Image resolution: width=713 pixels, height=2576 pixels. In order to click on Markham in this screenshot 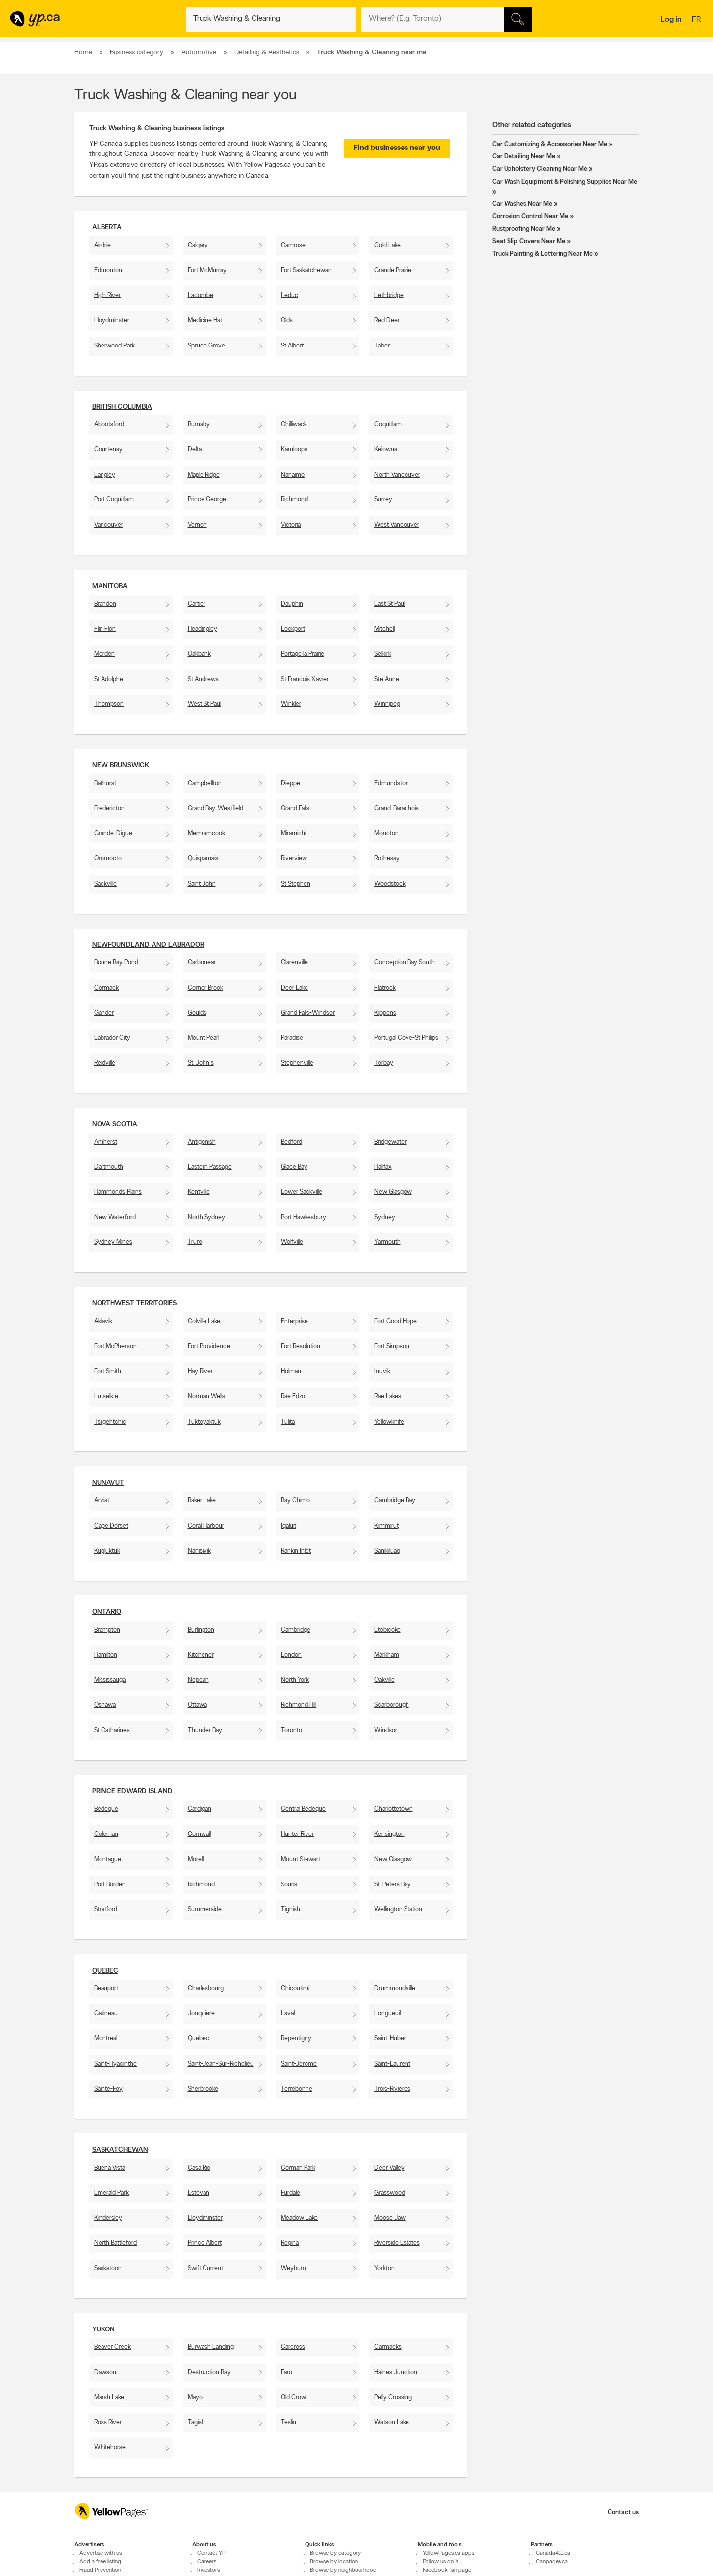, I will do `click(386, 1655)`.